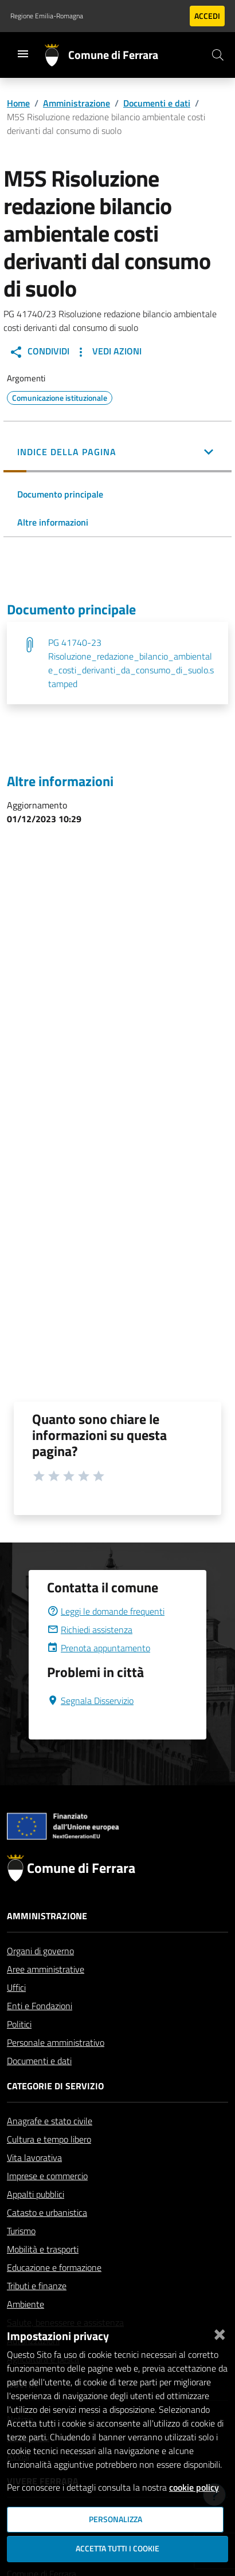 The height and width of the screenshot is (2576, 235). I want to click on [Cerca], so click(218, 55).